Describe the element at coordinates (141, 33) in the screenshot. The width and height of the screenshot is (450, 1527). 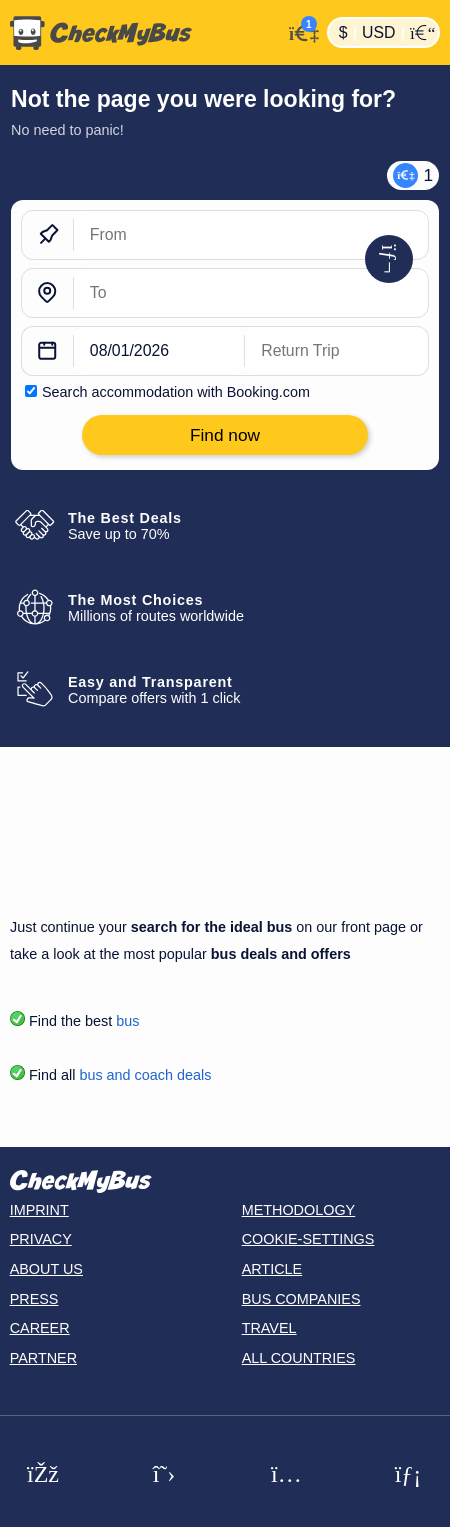
I see `[Home]` at that location.